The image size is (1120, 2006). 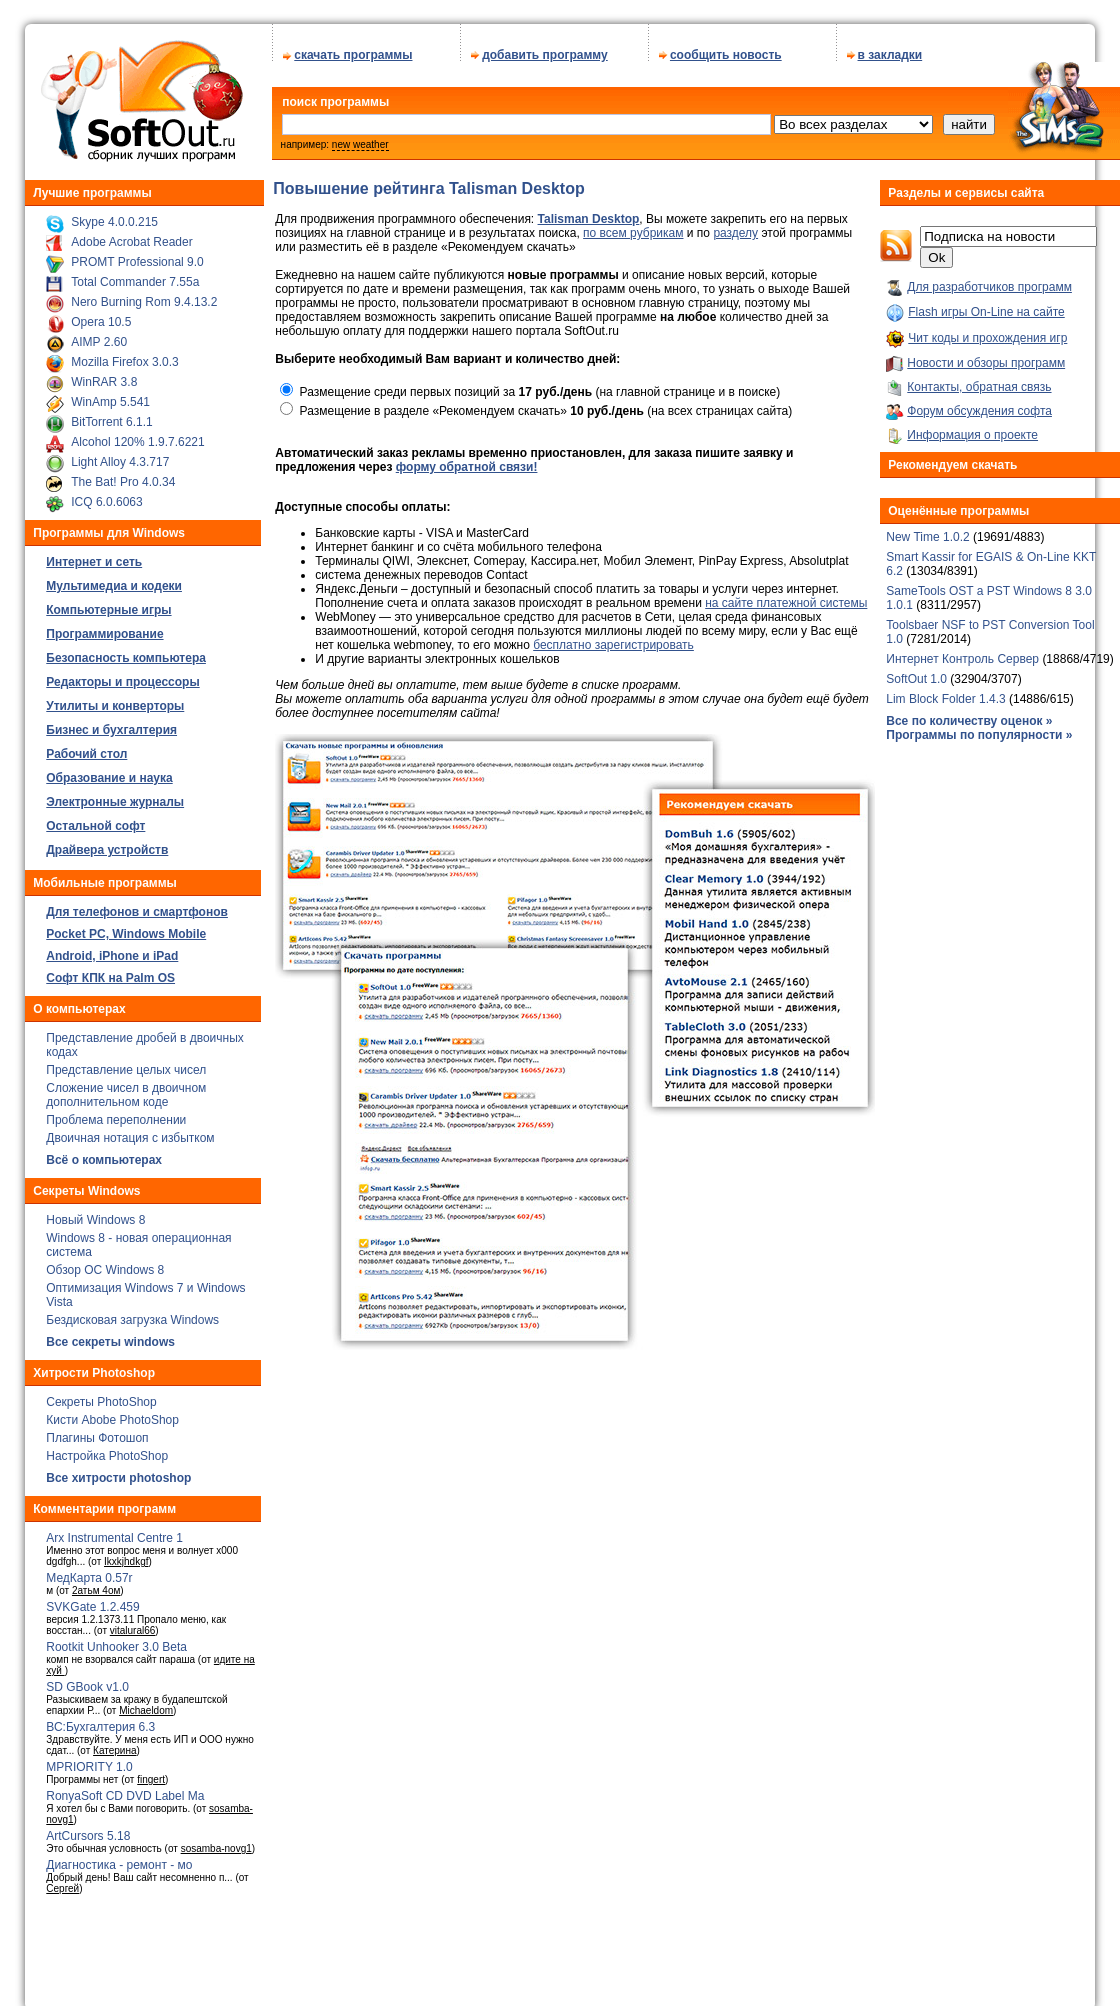 What do you see at coordinates (137, 262) in the screenshot?
I see `PROMT Professional 9.0` at bounding box center [137, 262].